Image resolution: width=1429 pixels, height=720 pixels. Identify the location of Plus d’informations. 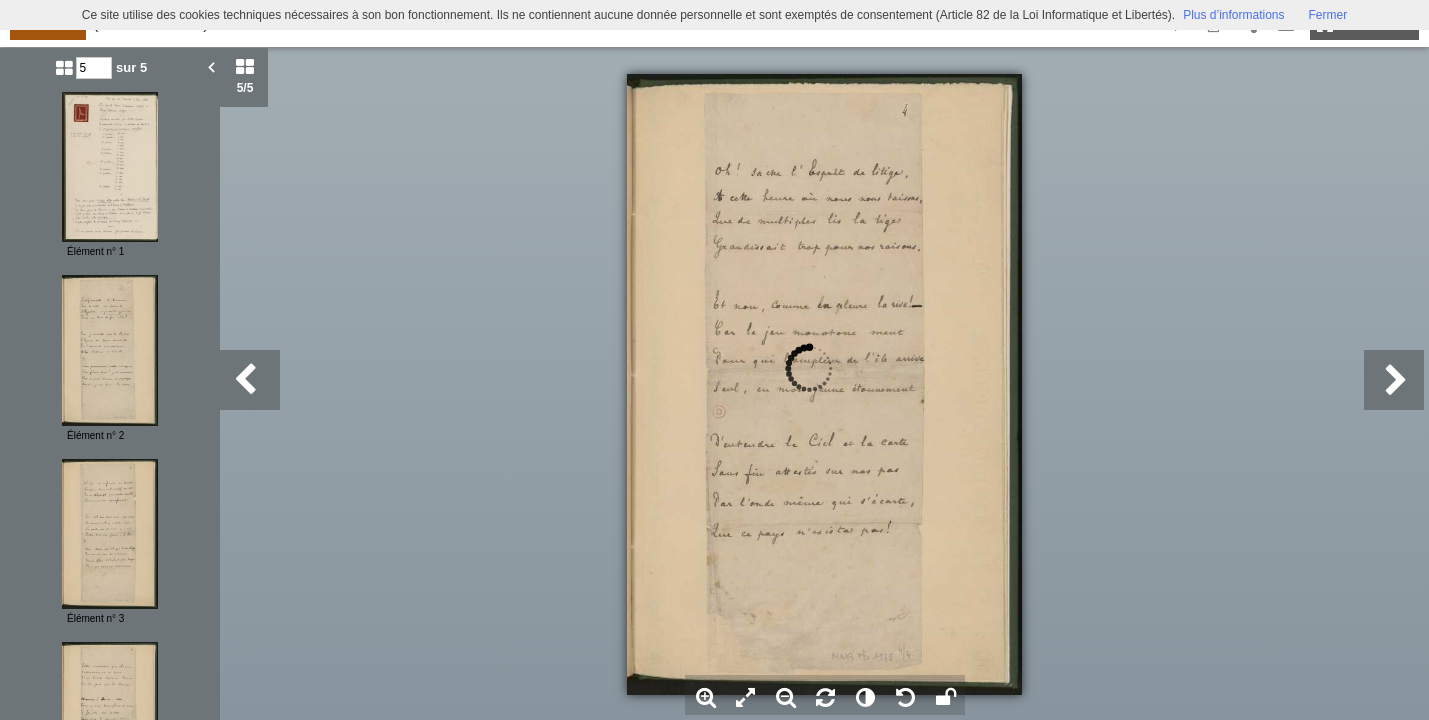
(1233, 15).